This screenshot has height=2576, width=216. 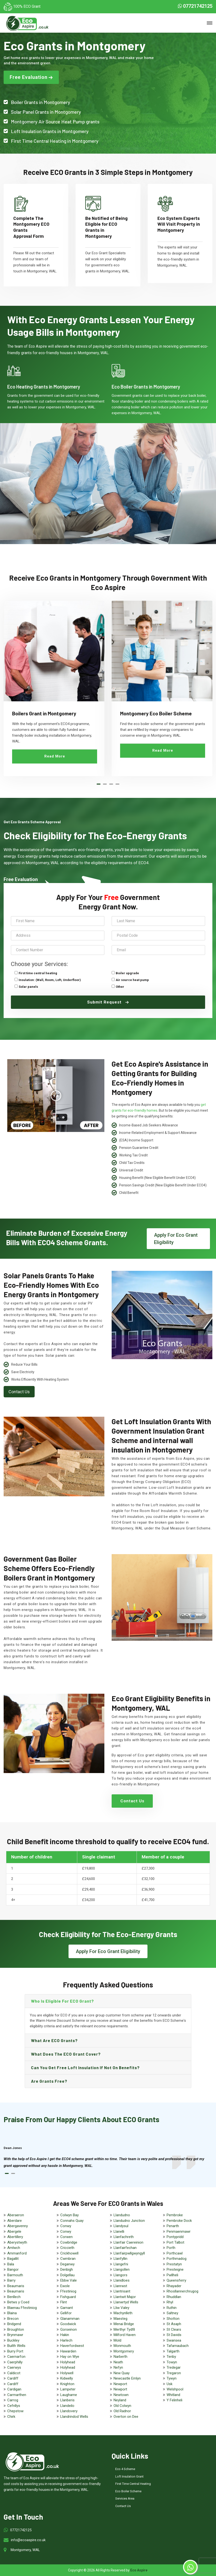 I want to click on St Asaph, so click(x=174, y=2324).